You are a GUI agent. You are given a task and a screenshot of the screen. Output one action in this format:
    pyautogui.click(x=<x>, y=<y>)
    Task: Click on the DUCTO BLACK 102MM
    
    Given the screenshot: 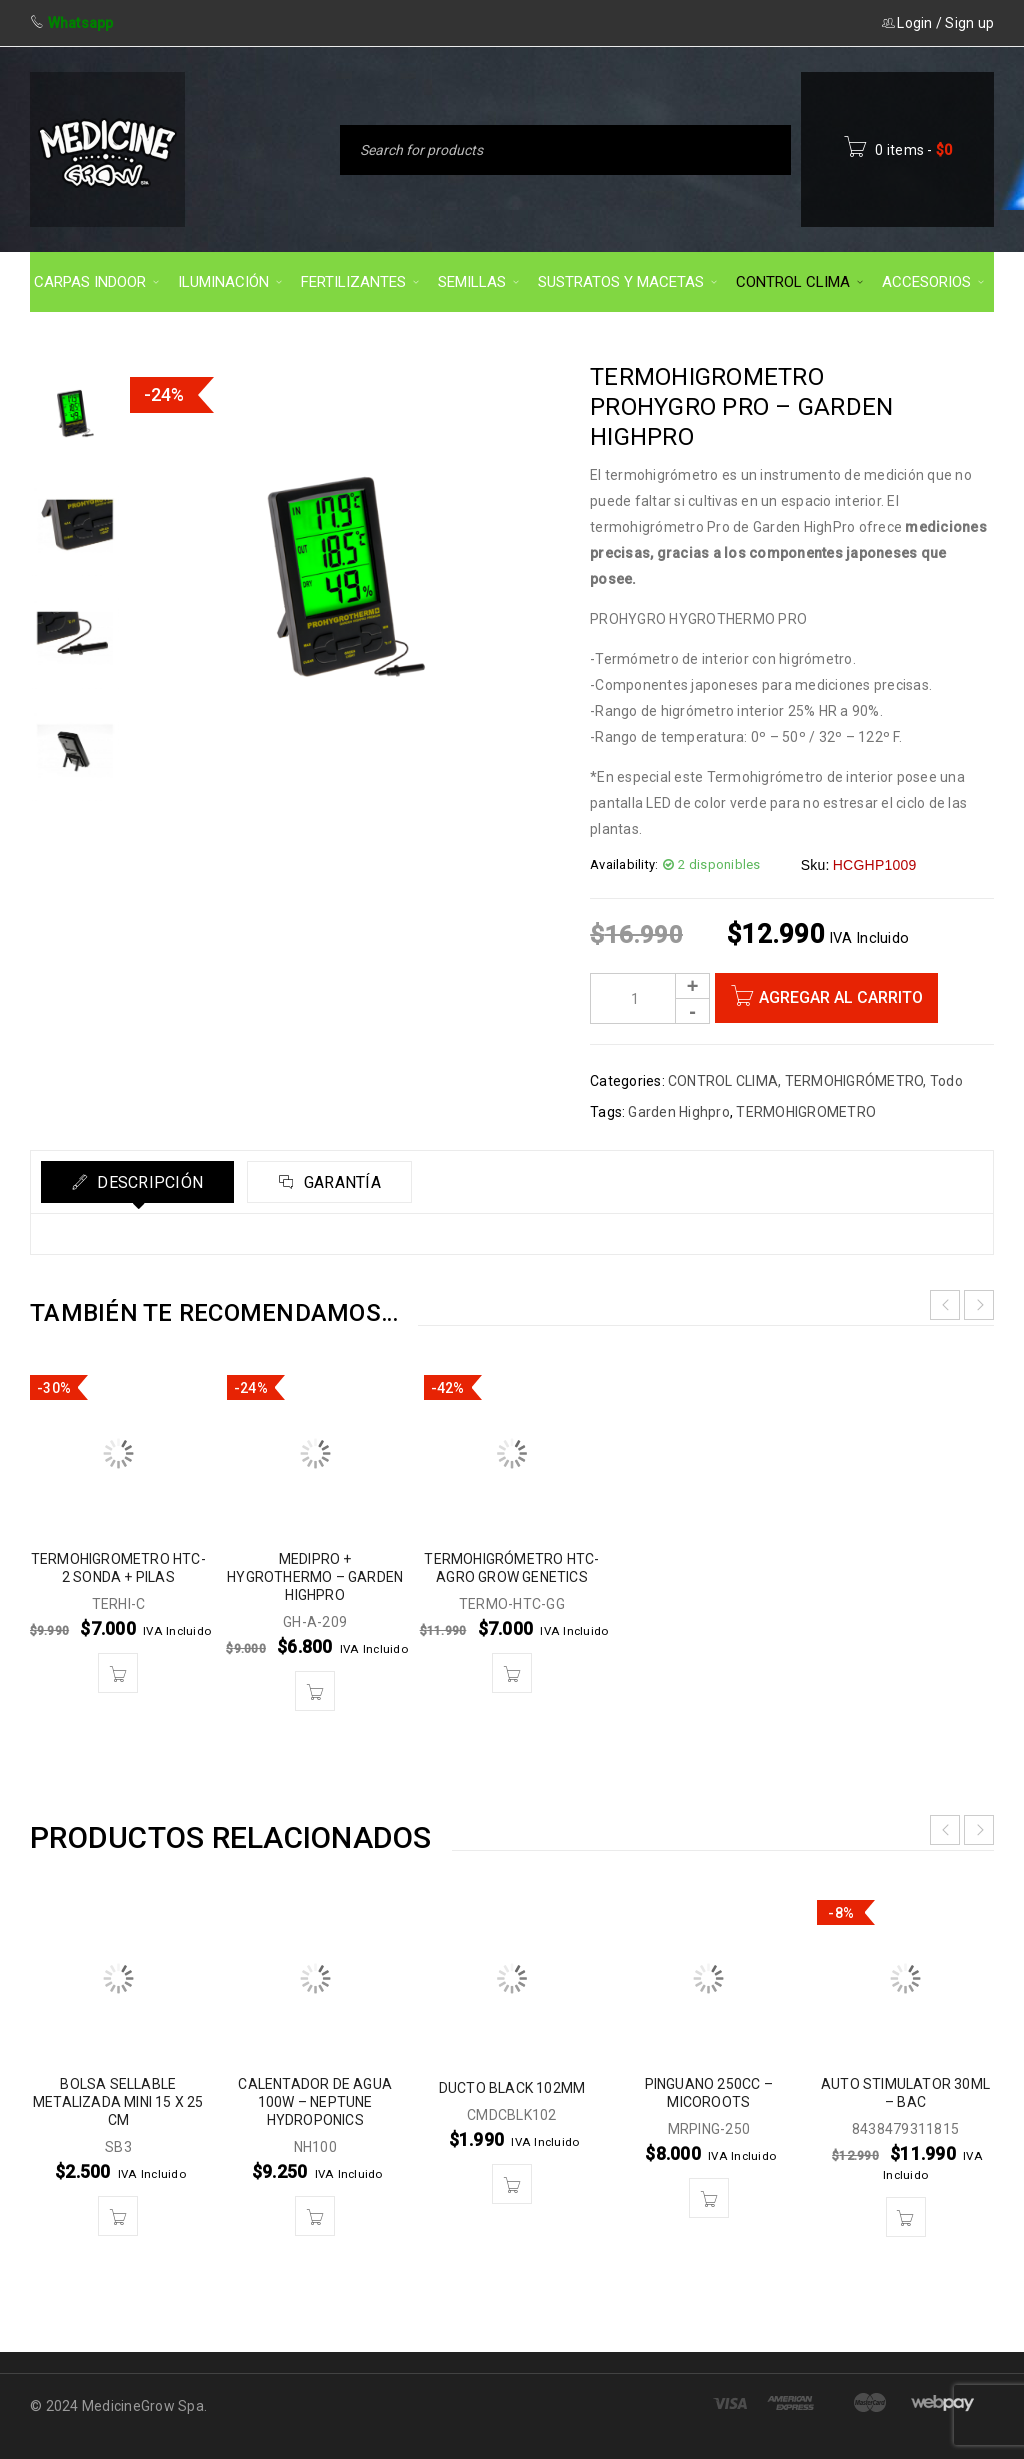 What is the action you would take?
    pyautogui.click(x=512, y=2088)
    